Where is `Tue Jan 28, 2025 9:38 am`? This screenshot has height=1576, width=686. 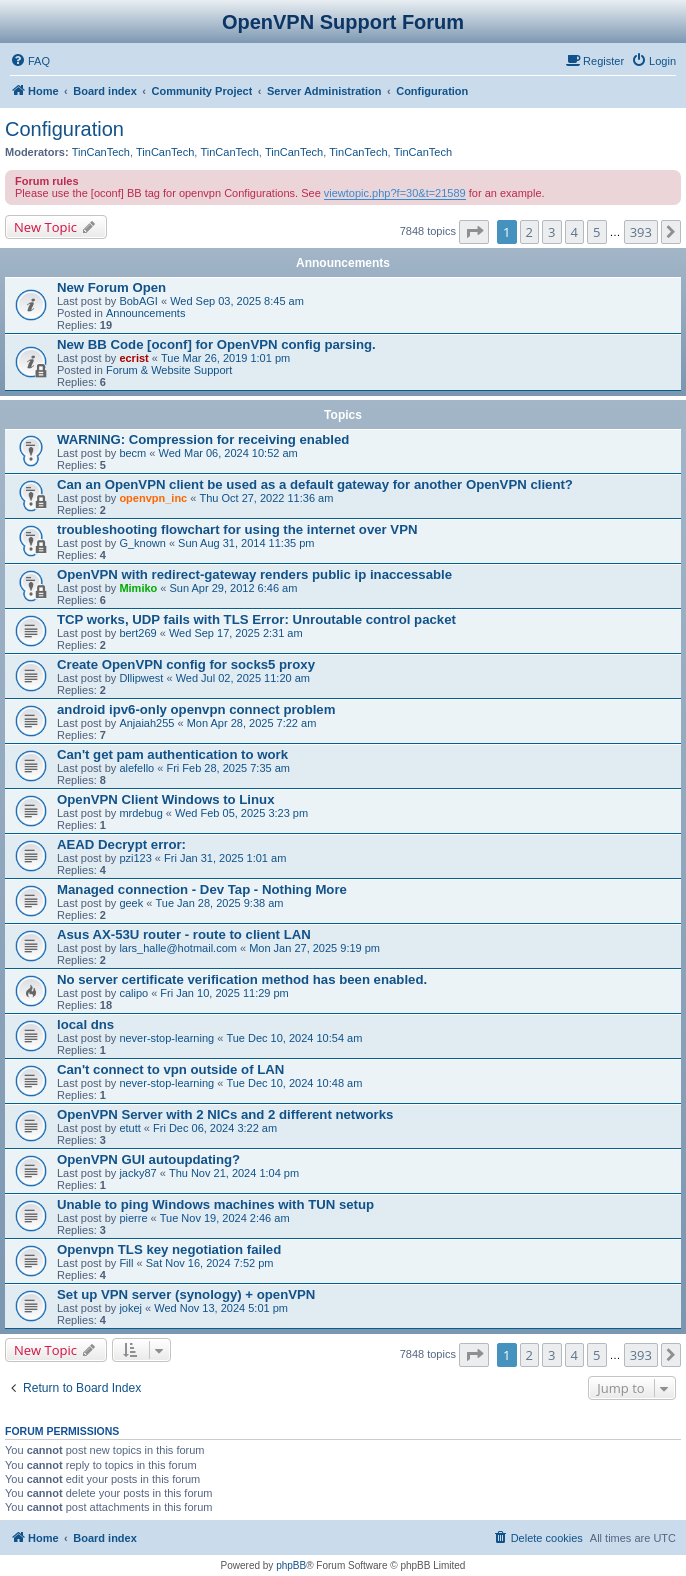
Tue Jan 28, 2025 9:38 am is located at coordinates (219, 903).